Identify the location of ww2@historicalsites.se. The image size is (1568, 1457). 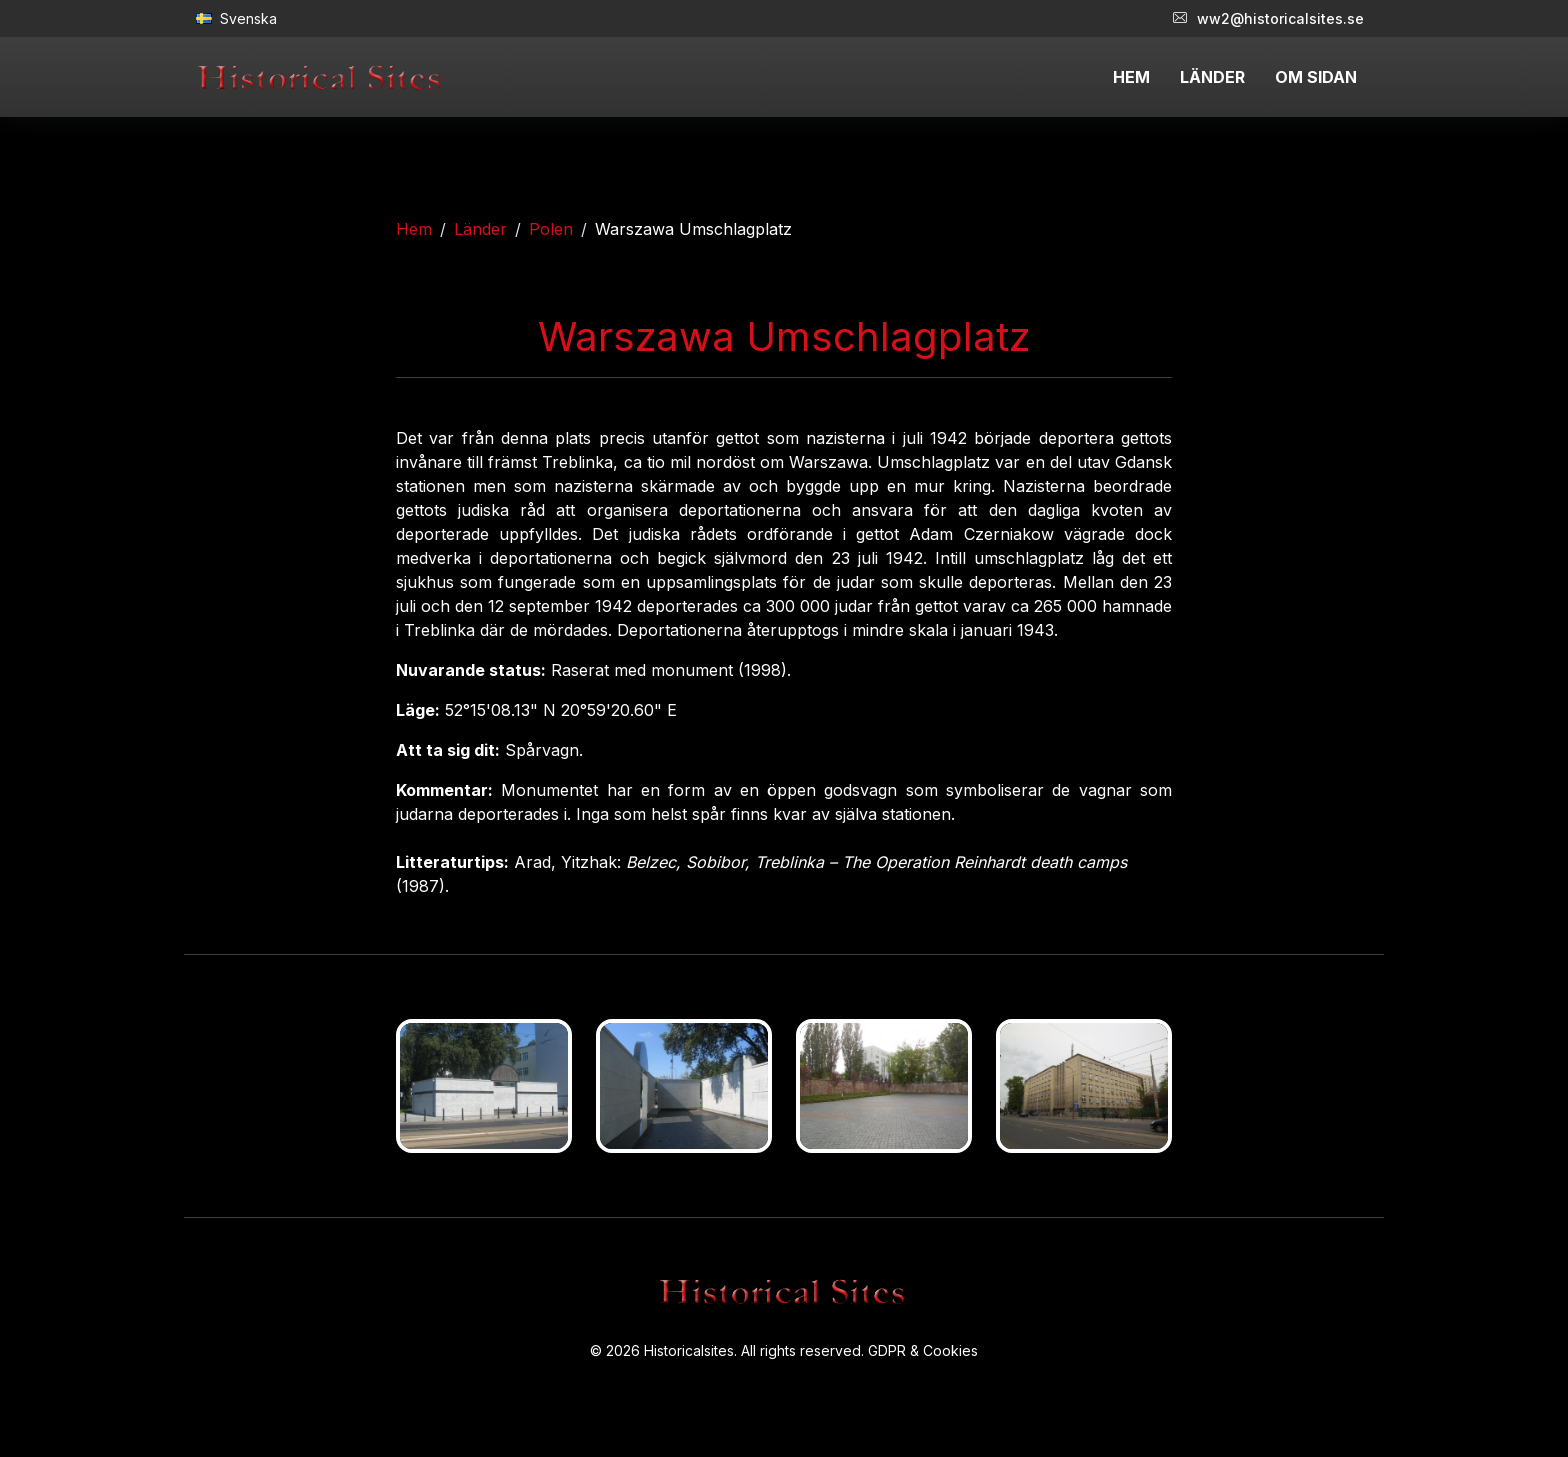
(1268, 18).